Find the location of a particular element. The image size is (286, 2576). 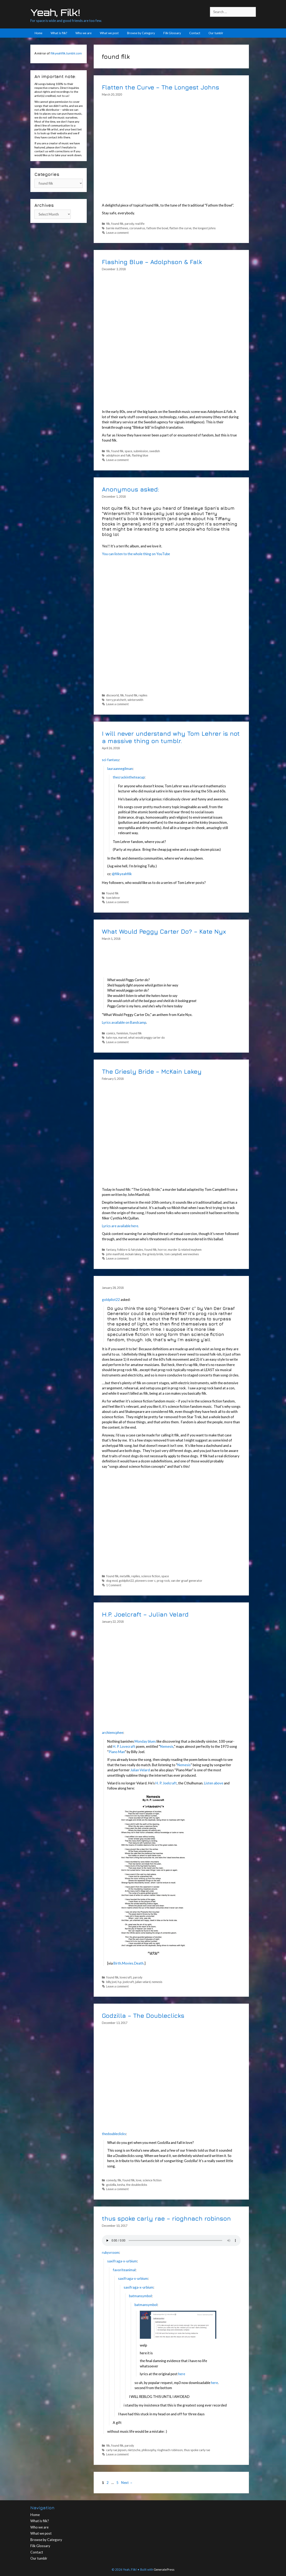

flatten the curve is located at coordinates (180, 228).